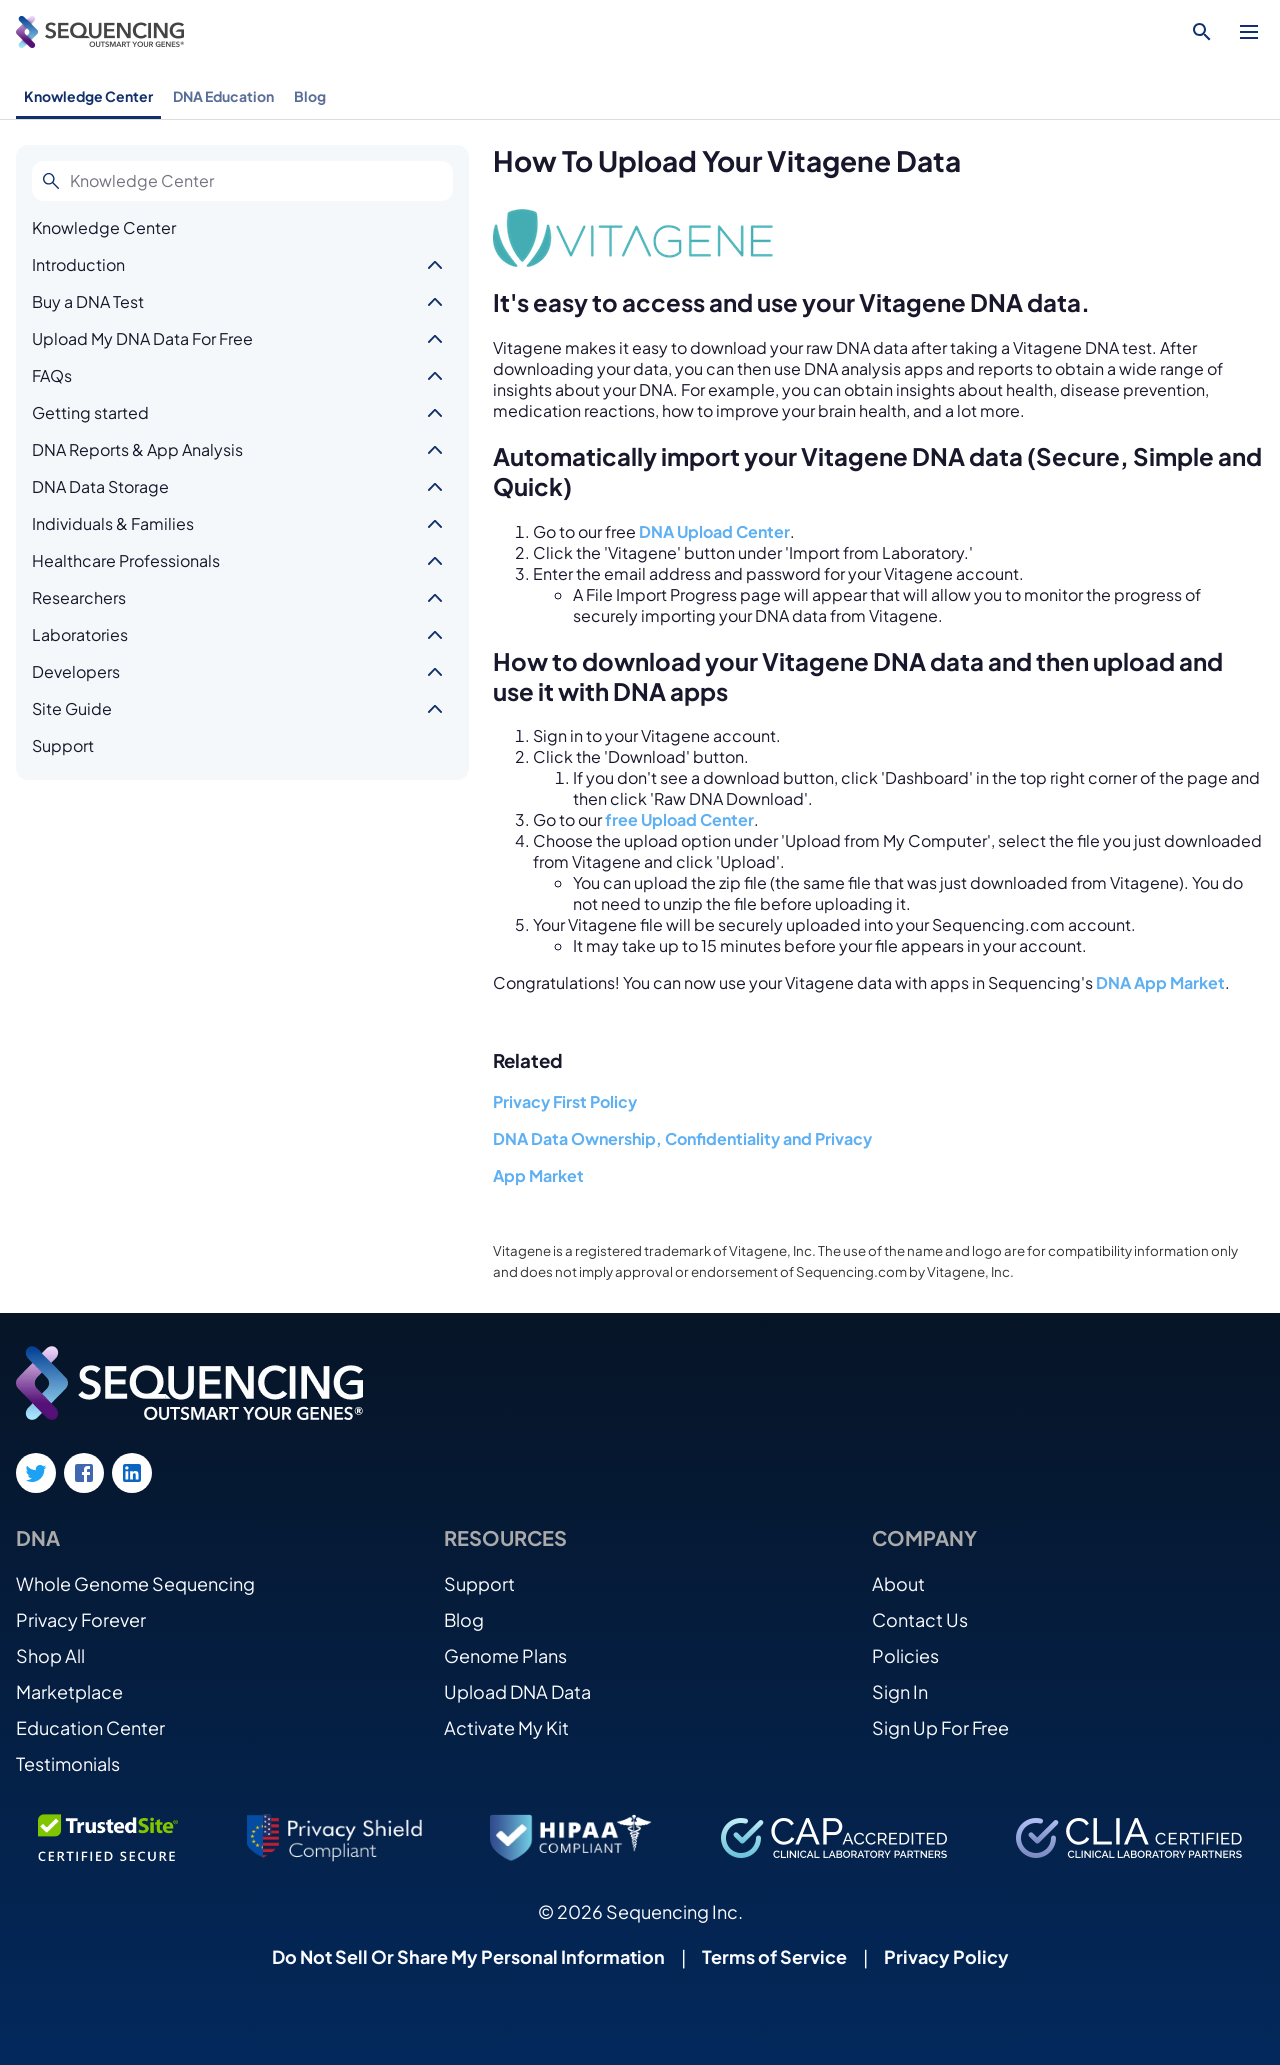 Image resolution: width=1280 pixels, height=2065 pixels. What do you see at coordinates (905, 1655) in the screenshot?
I see `Policies` at bounding box center [905, 1655].